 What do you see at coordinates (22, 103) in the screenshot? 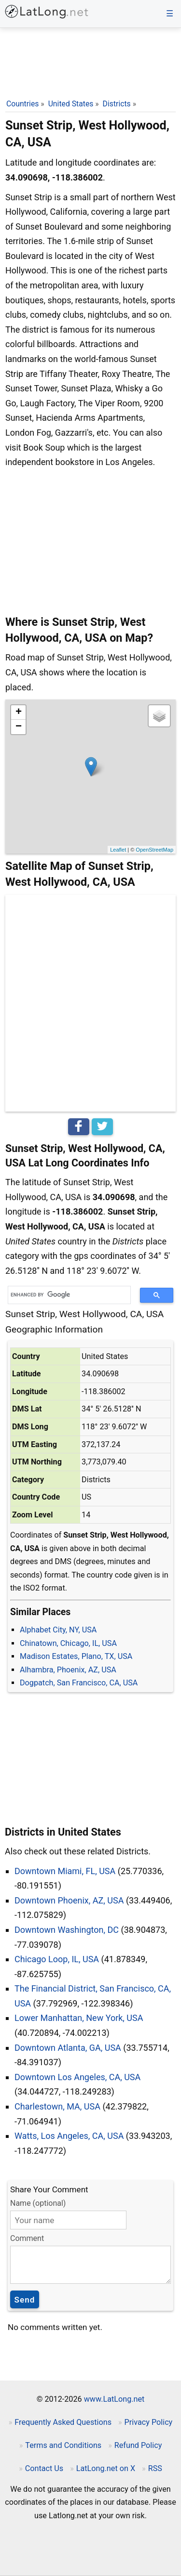
I see `Countries` at bounding box center [22, 103].